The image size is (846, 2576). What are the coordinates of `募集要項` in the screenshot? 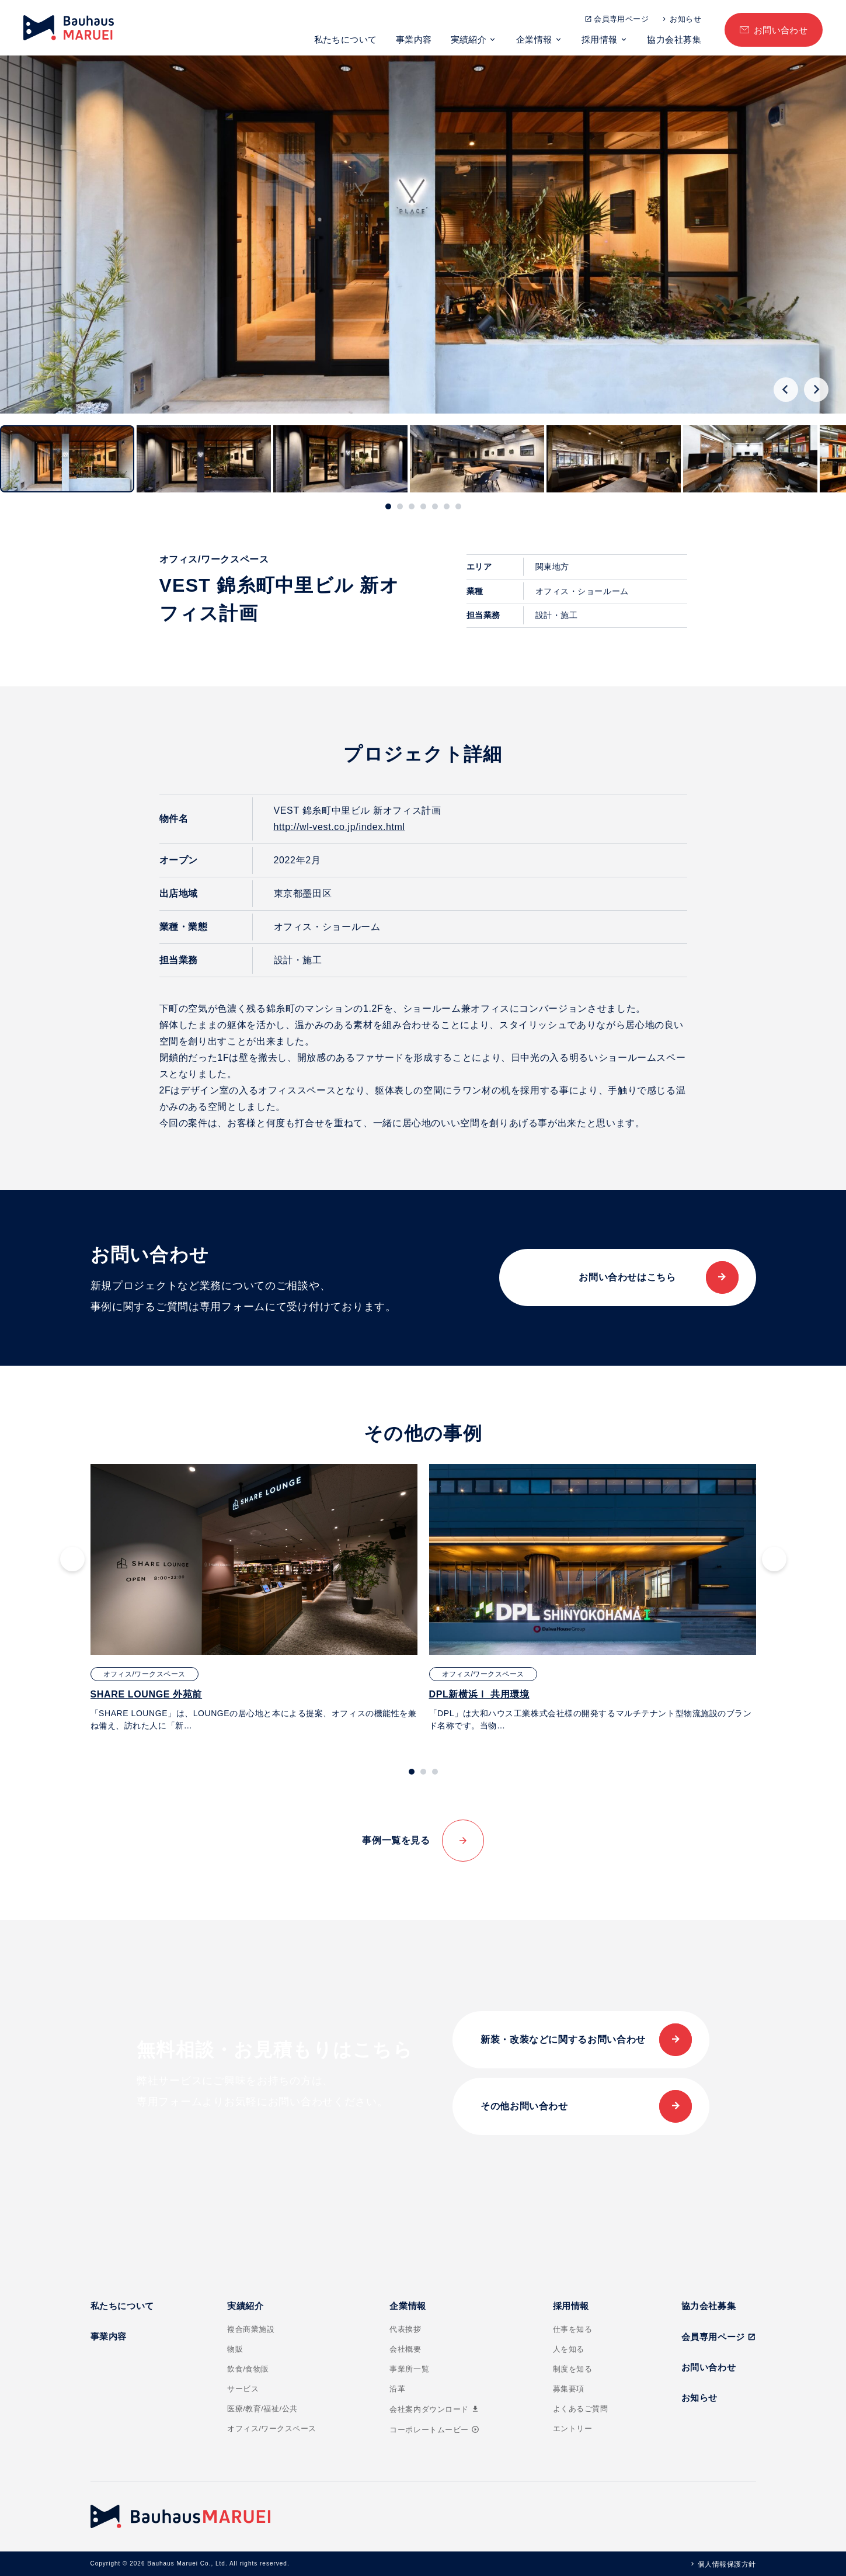 It's located at (568, 2388).